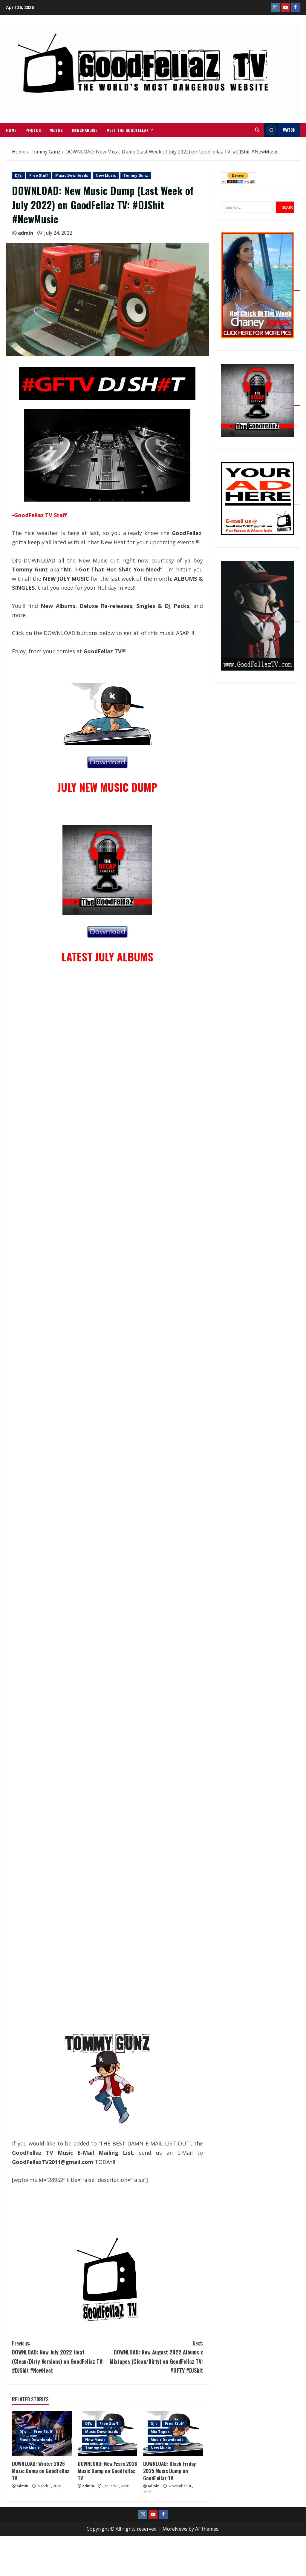  Describe the element at coordinates (59, 2356) in the screenshot. I see `DOWNLOAD: New July 2022 Heat (Clean/Dirty Versions) on GoodFellaz TV: #DJShit #NewHeat` at that location.